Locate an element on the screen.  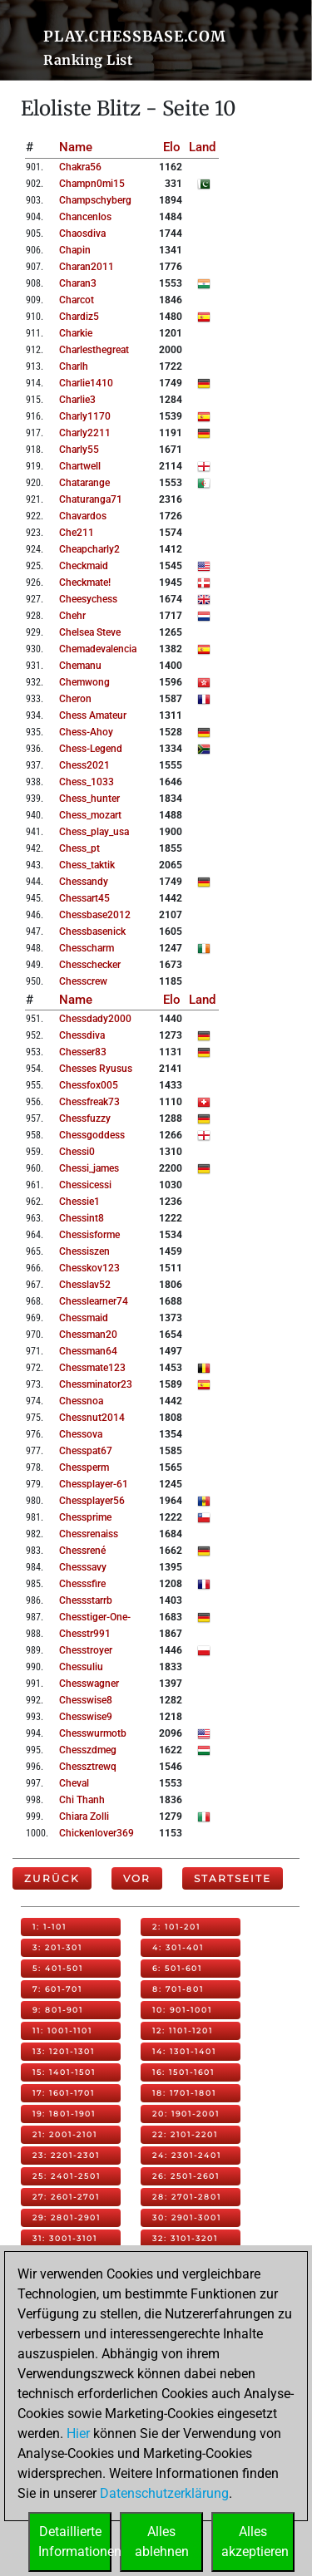
6: 501-601 is located at coordinates (177, 1968).